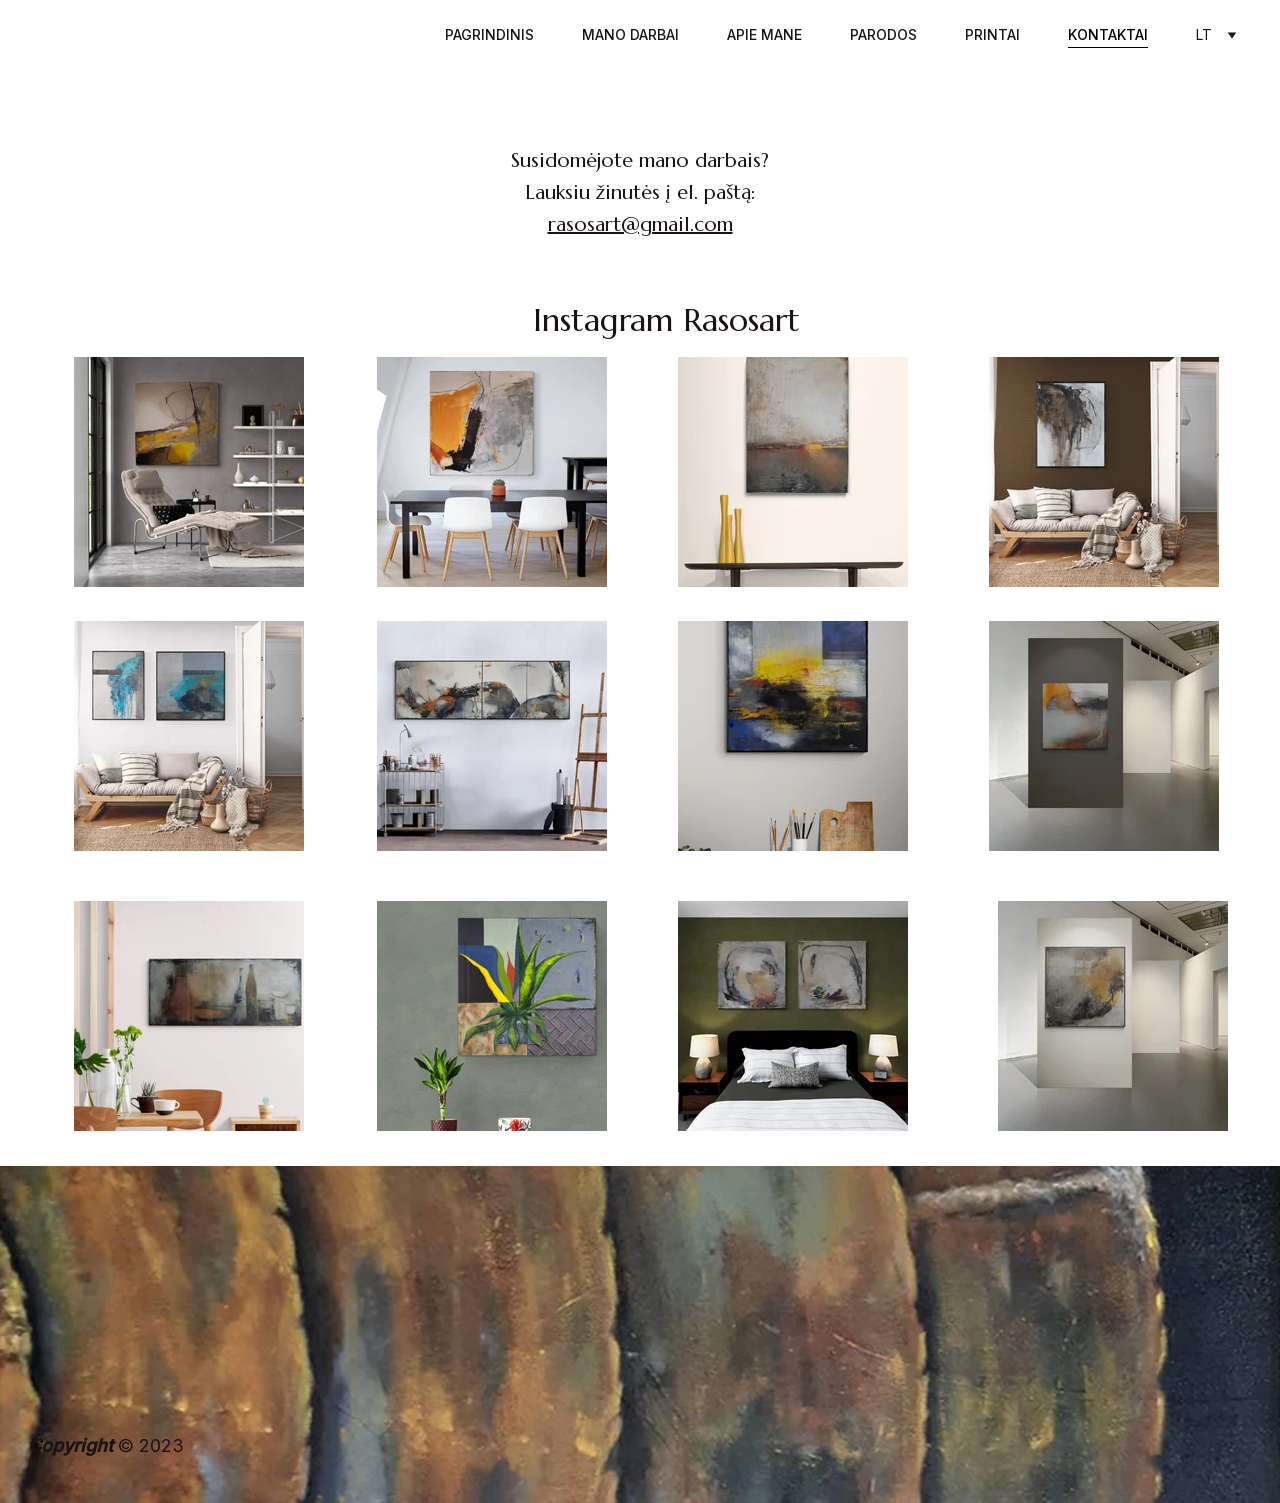  What do you see at coordinates (1108, 35) in the screenshot?
I see `Kontaktai` at bounding box center [1108, 35].